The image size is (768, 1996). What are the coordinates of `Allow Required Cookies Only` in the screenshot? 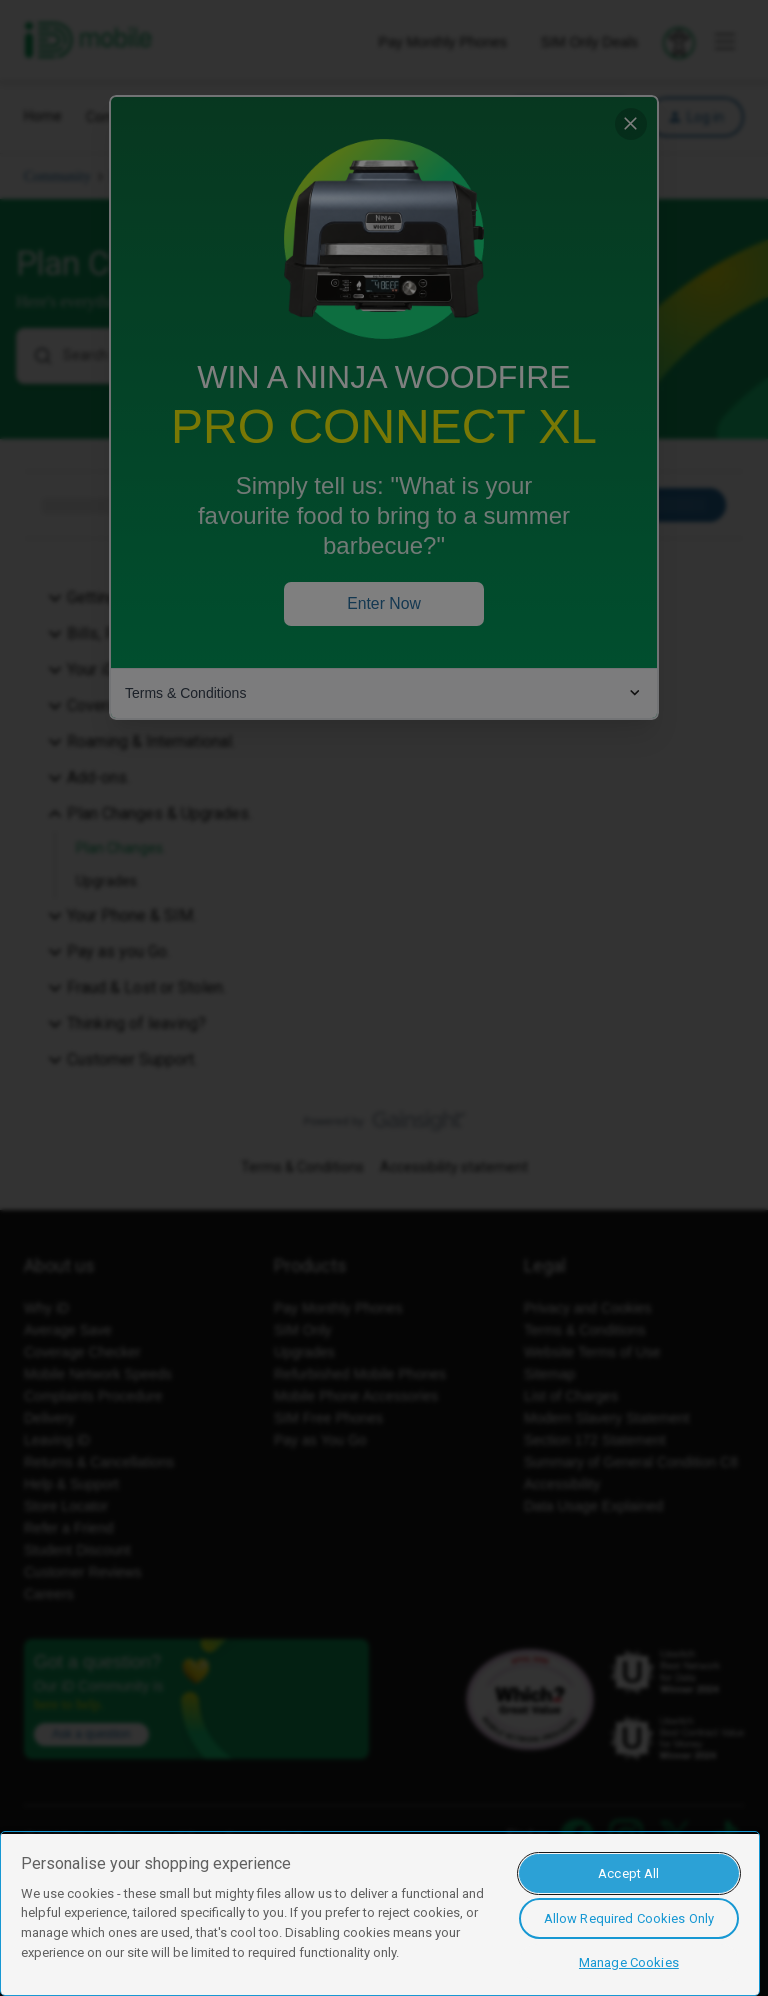 It's located at (629, 1918).